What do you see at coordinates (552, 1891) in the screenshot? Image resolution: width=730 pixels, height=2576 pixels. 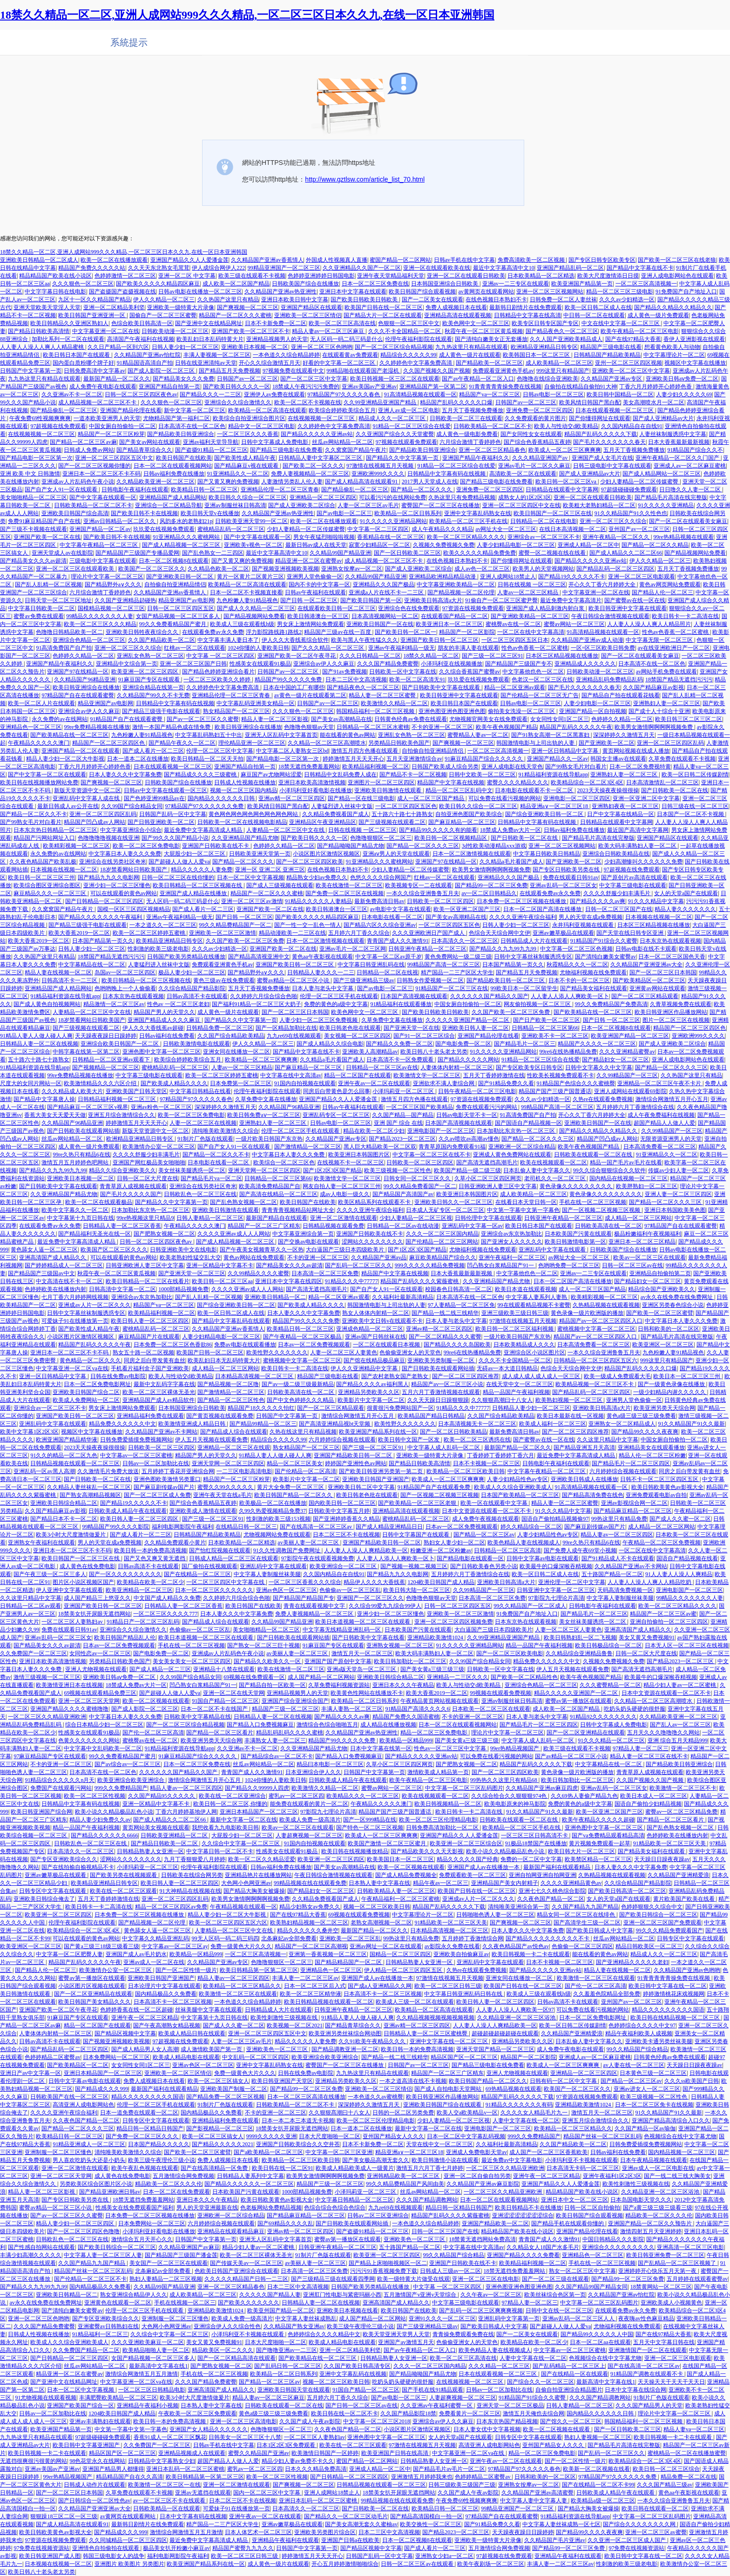 I see `亚洲七七久久桃色综合影院` at bounding box center [552, 1891].